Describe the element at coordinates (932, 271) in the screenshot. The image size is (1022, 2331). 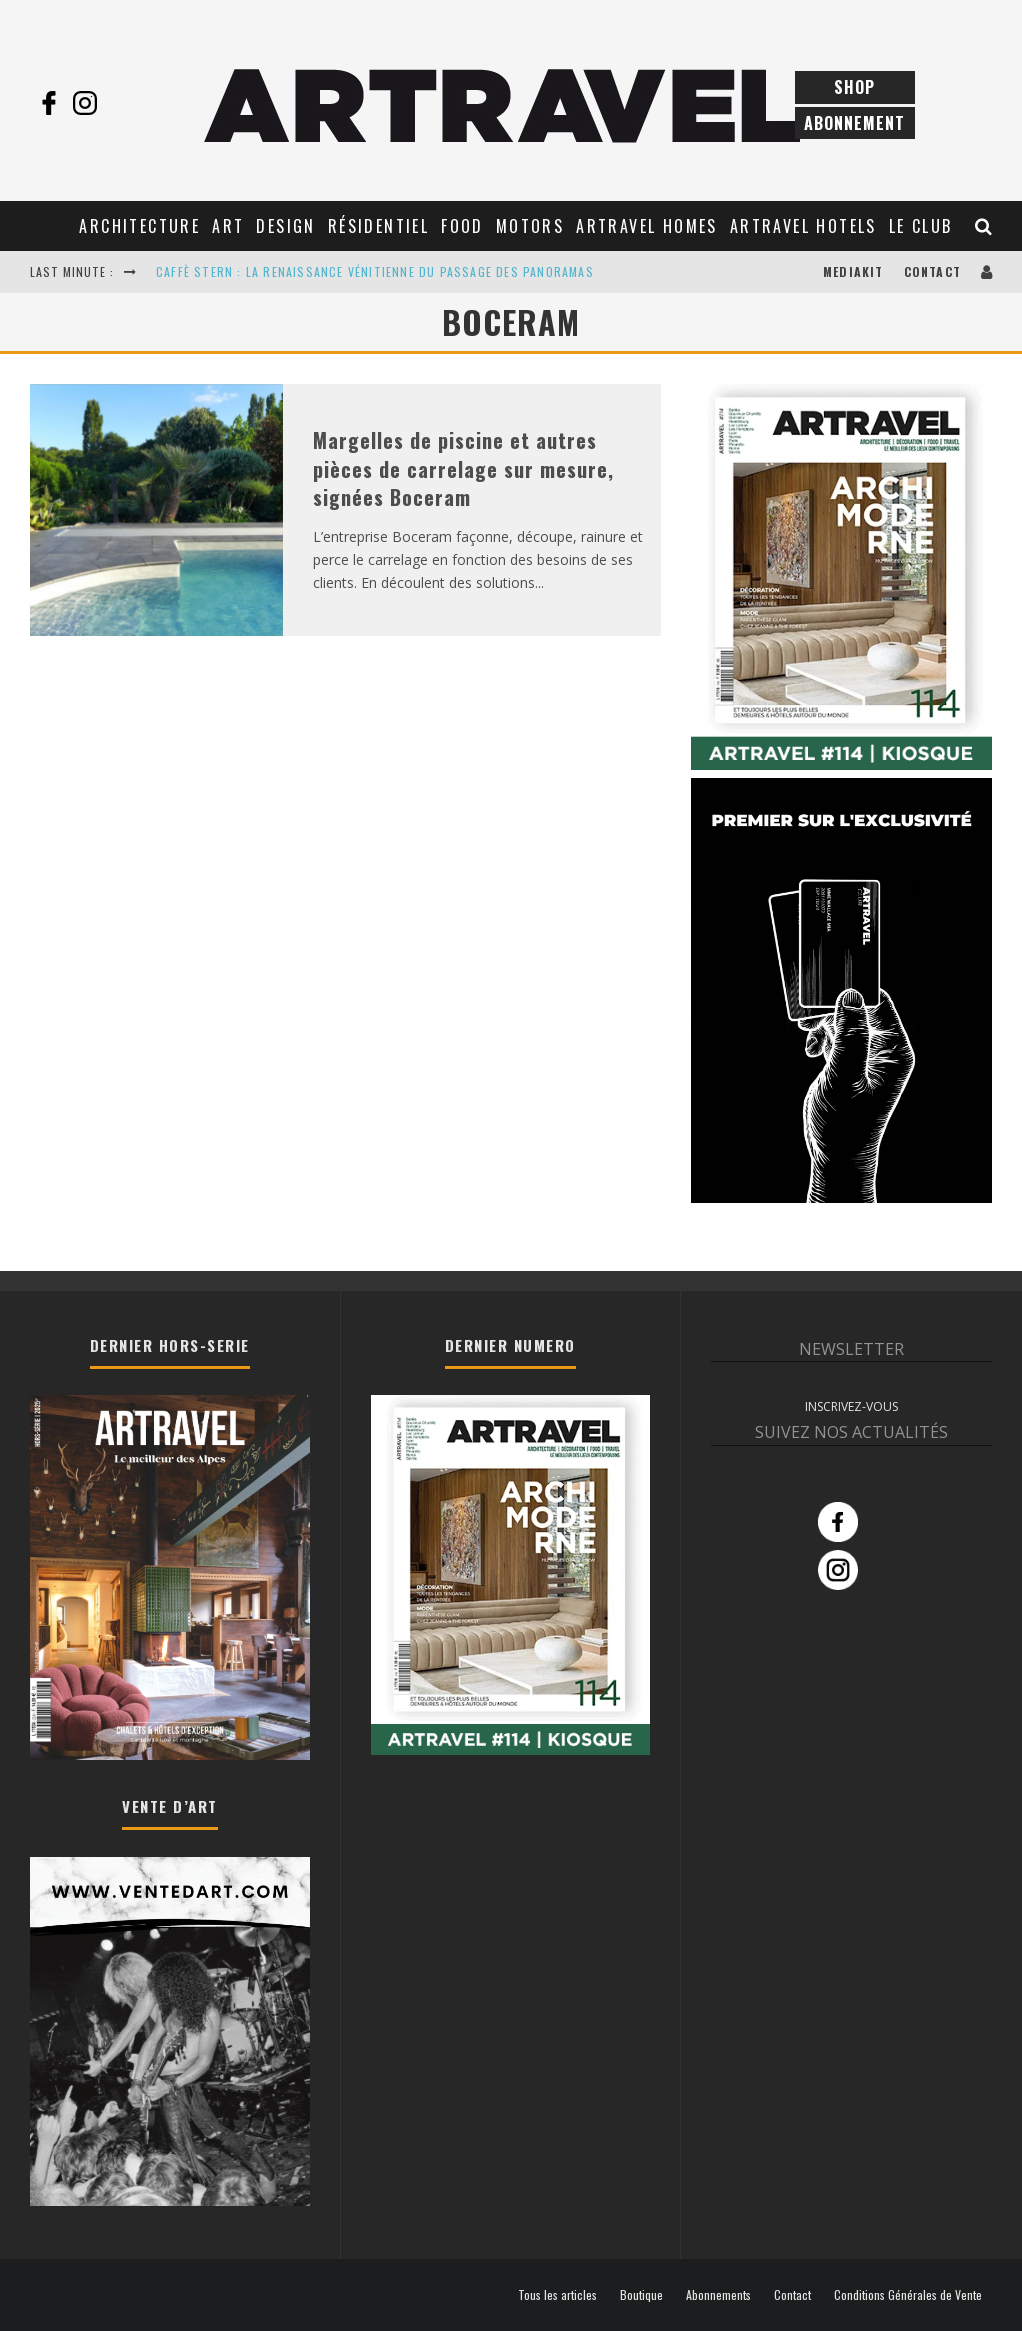
I see `Contact` at that location.